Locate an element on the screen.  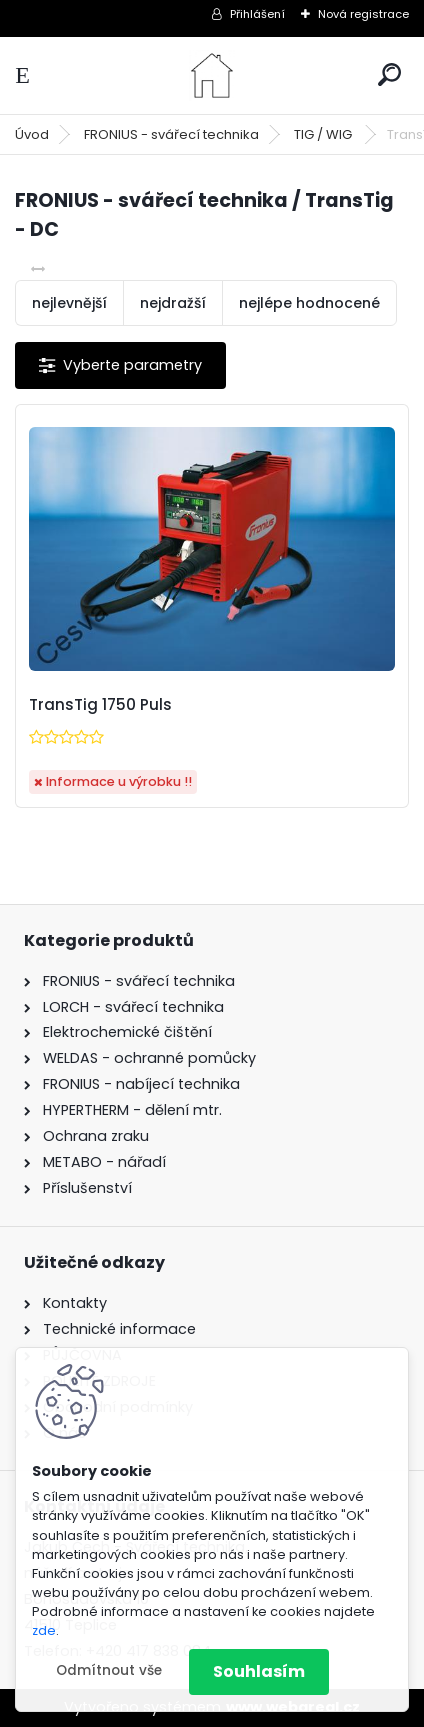
FRONIUS - svářecí technika is located at coordinates (171, 134).